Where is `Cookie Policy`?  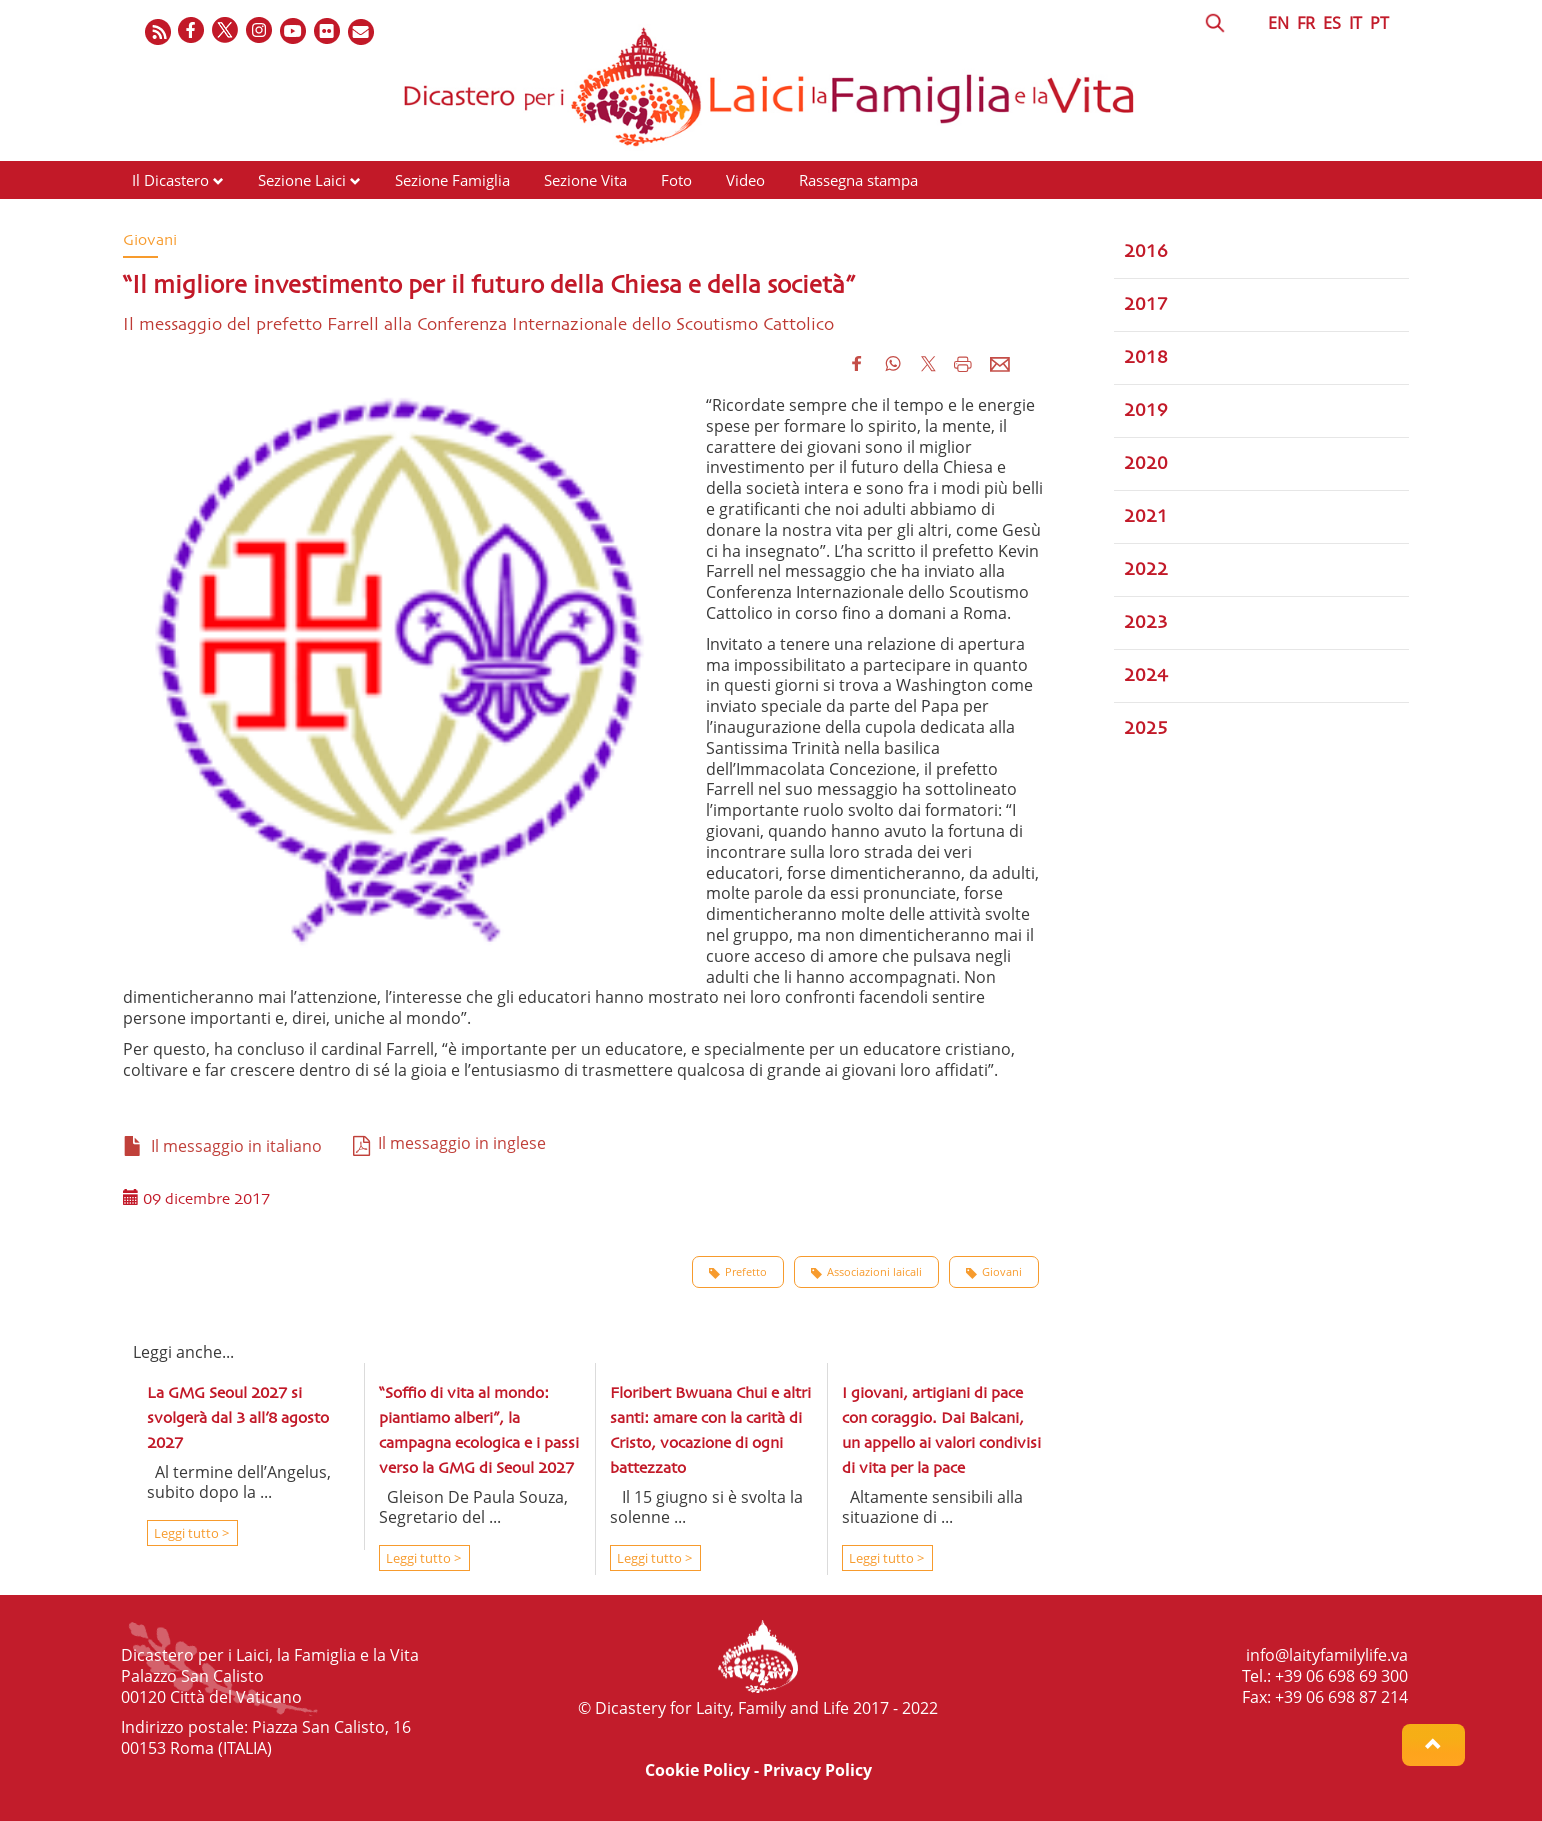
Cookie Policy is located at coordinates (697, 1770).